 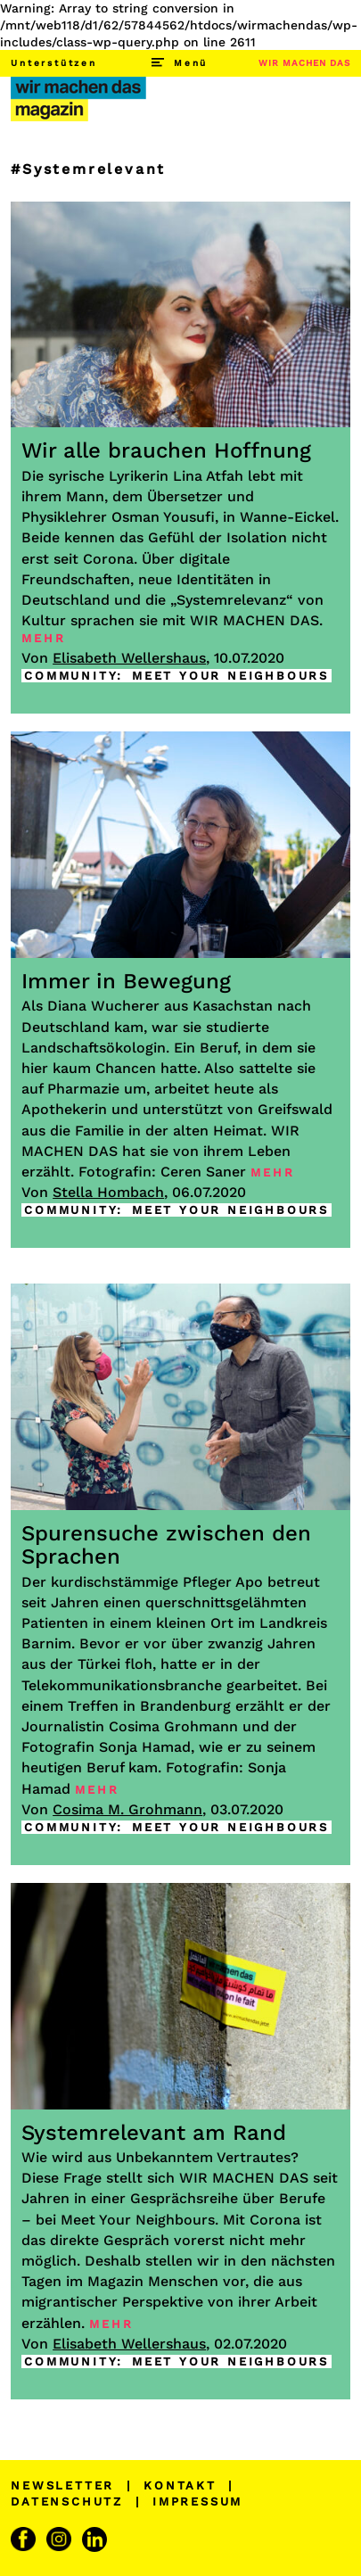 What do you see at coordinates (180, 2485) in the screenshot?
I see `KONTAKT` at bounding box center [180, 2485].